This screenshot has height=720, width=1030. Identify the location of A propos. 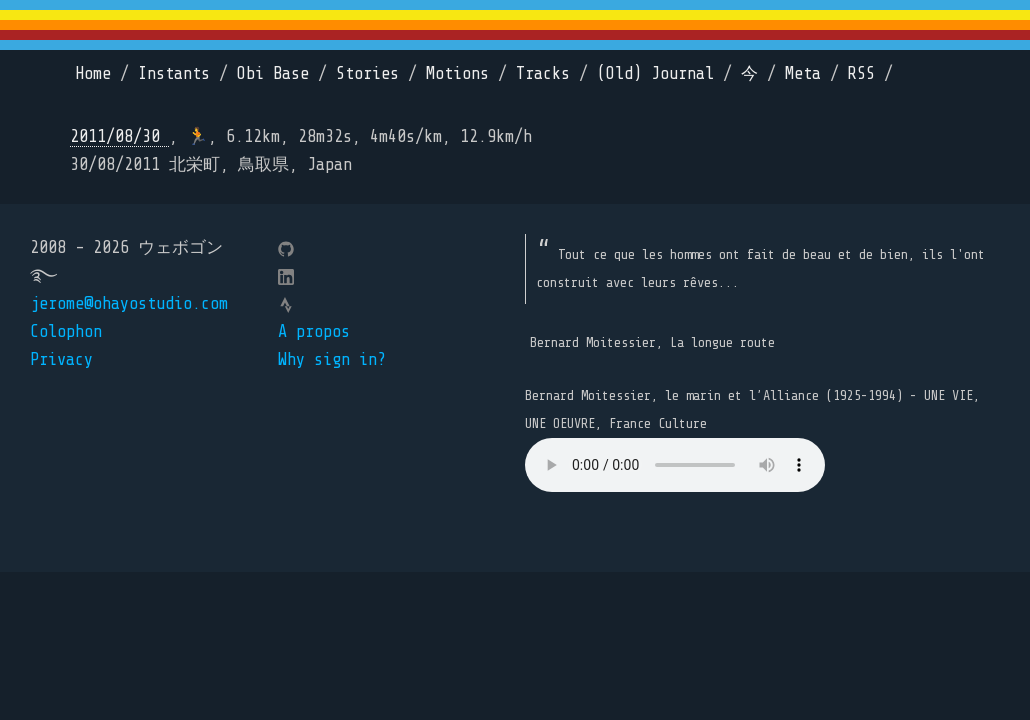
(314, 331).